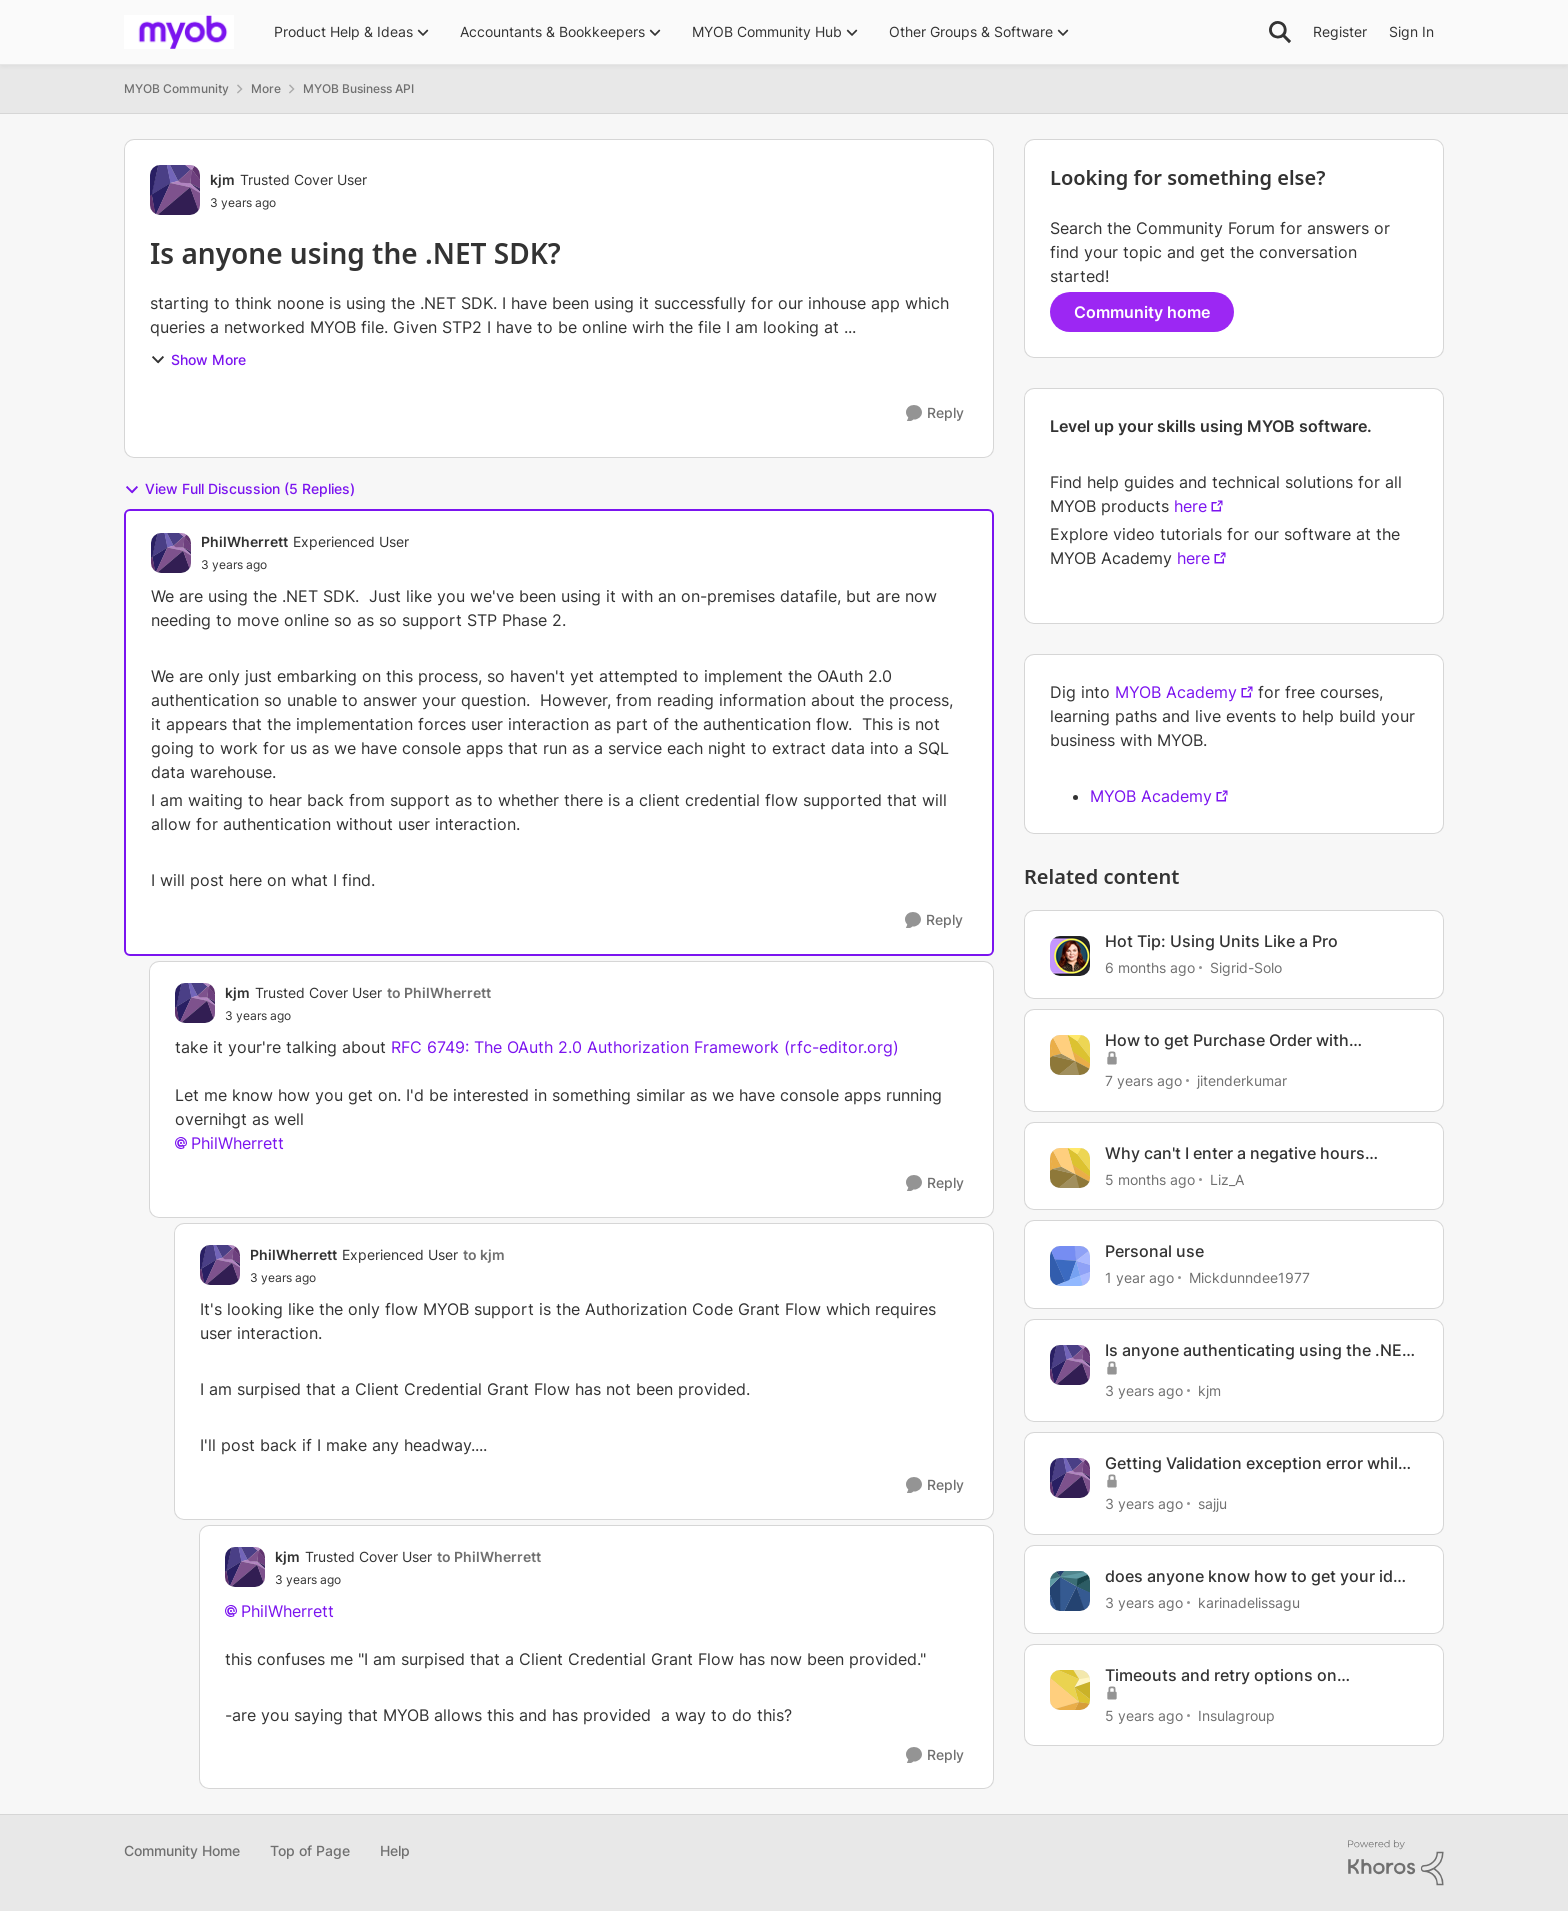  I want to click on Timeouts and retry options on AccountRight .NET SDK, so click(1221, 1675).